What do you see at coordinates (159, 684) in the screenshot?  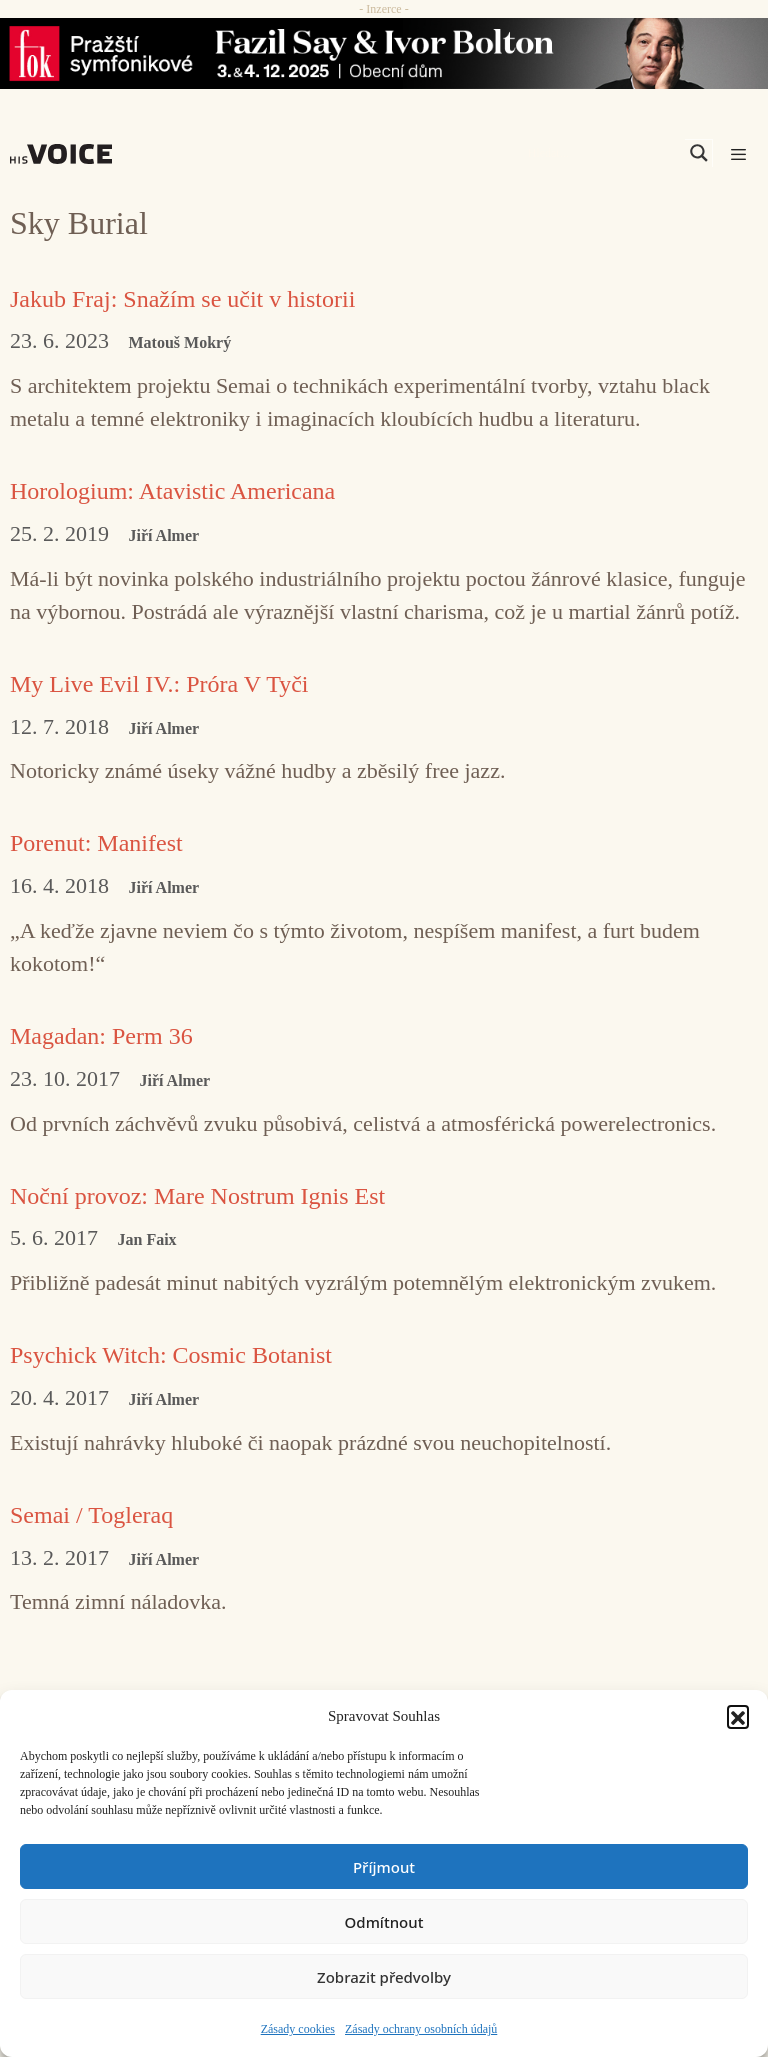 I see `My Live Evil IV.: Próra V Tyči` at bounding box center [159, 684].